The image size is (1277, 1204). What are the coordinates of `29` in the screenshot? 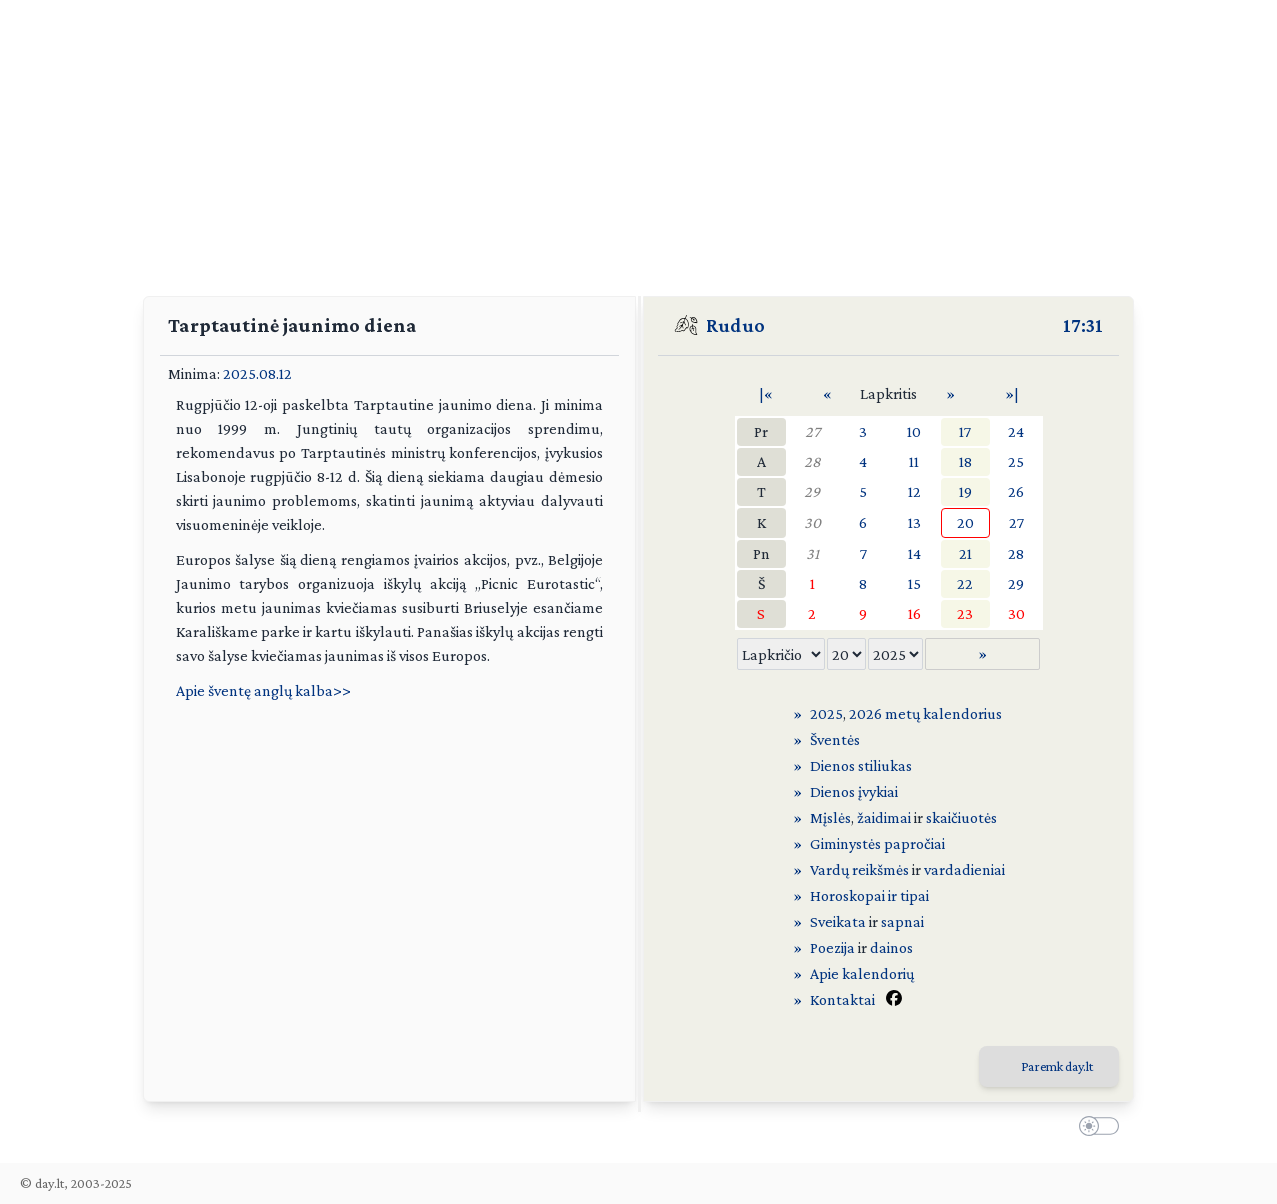 It's located at (812, 491).